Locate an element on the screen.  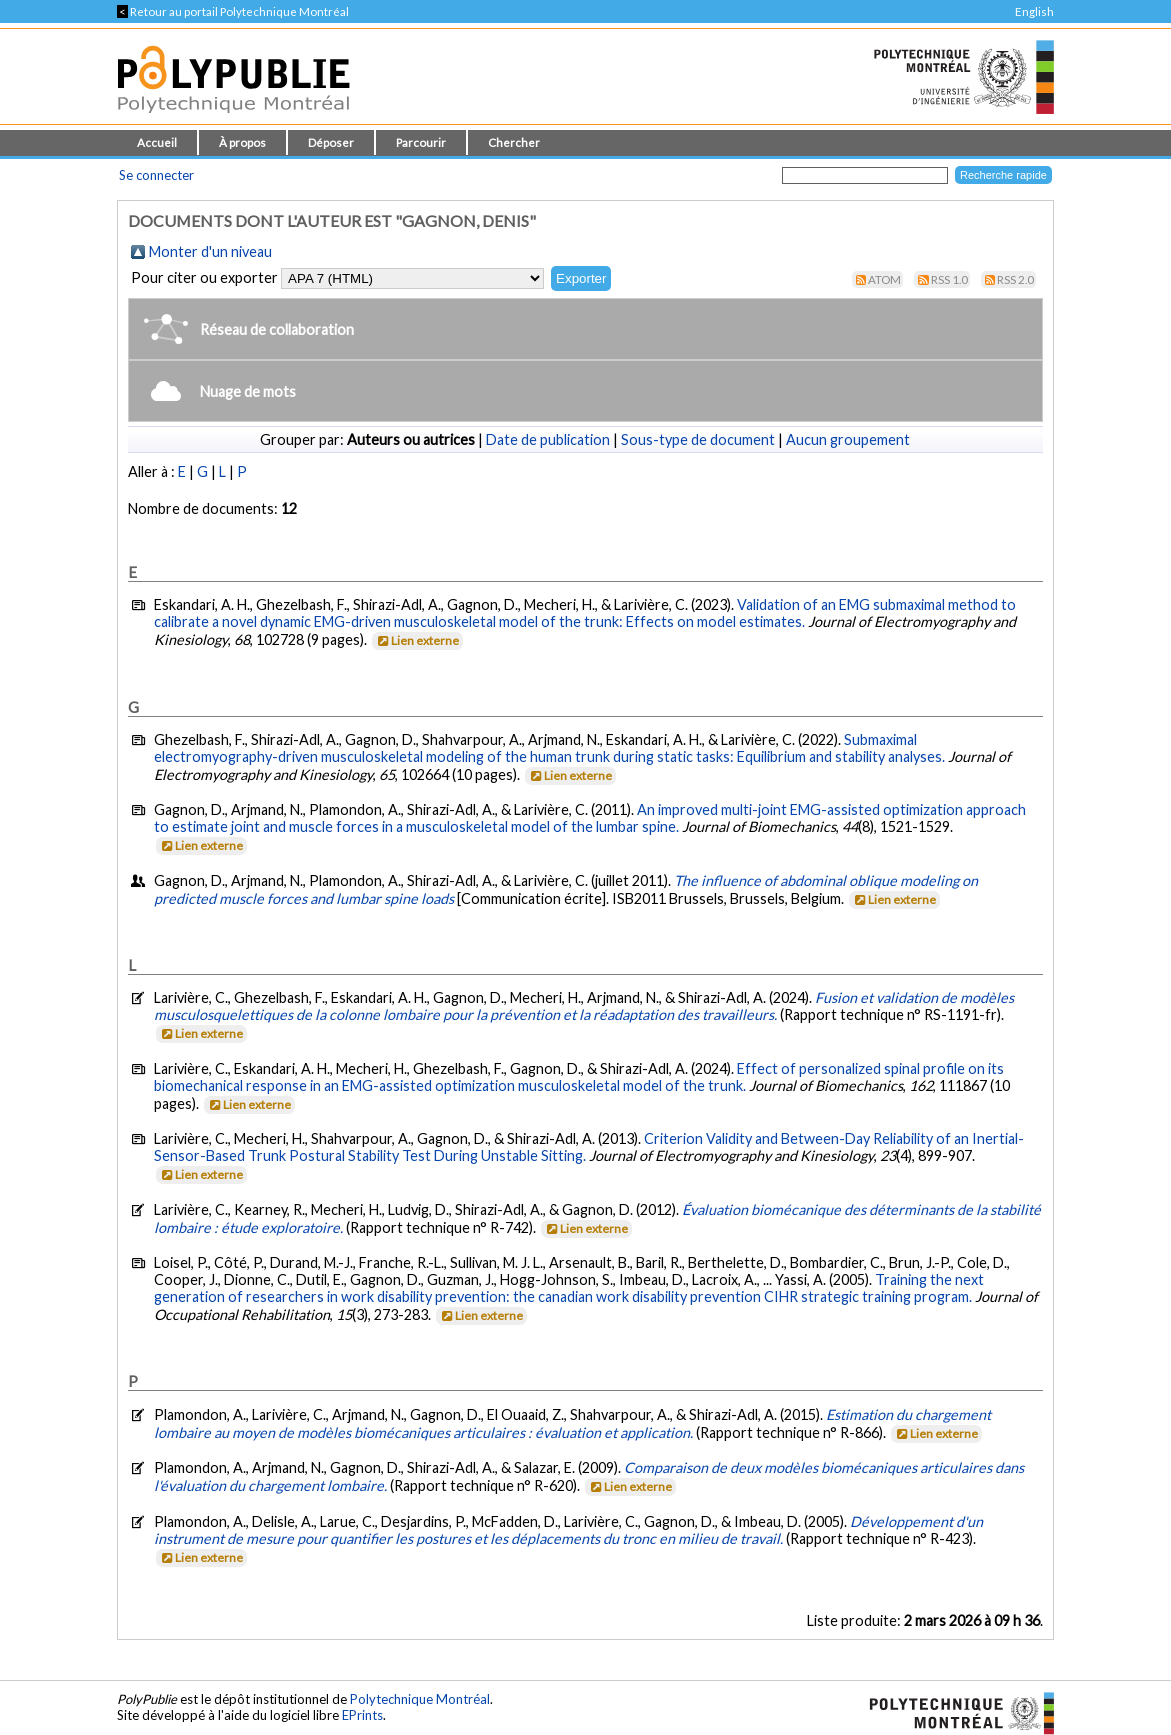
English is located at coordinates (1034, 11).